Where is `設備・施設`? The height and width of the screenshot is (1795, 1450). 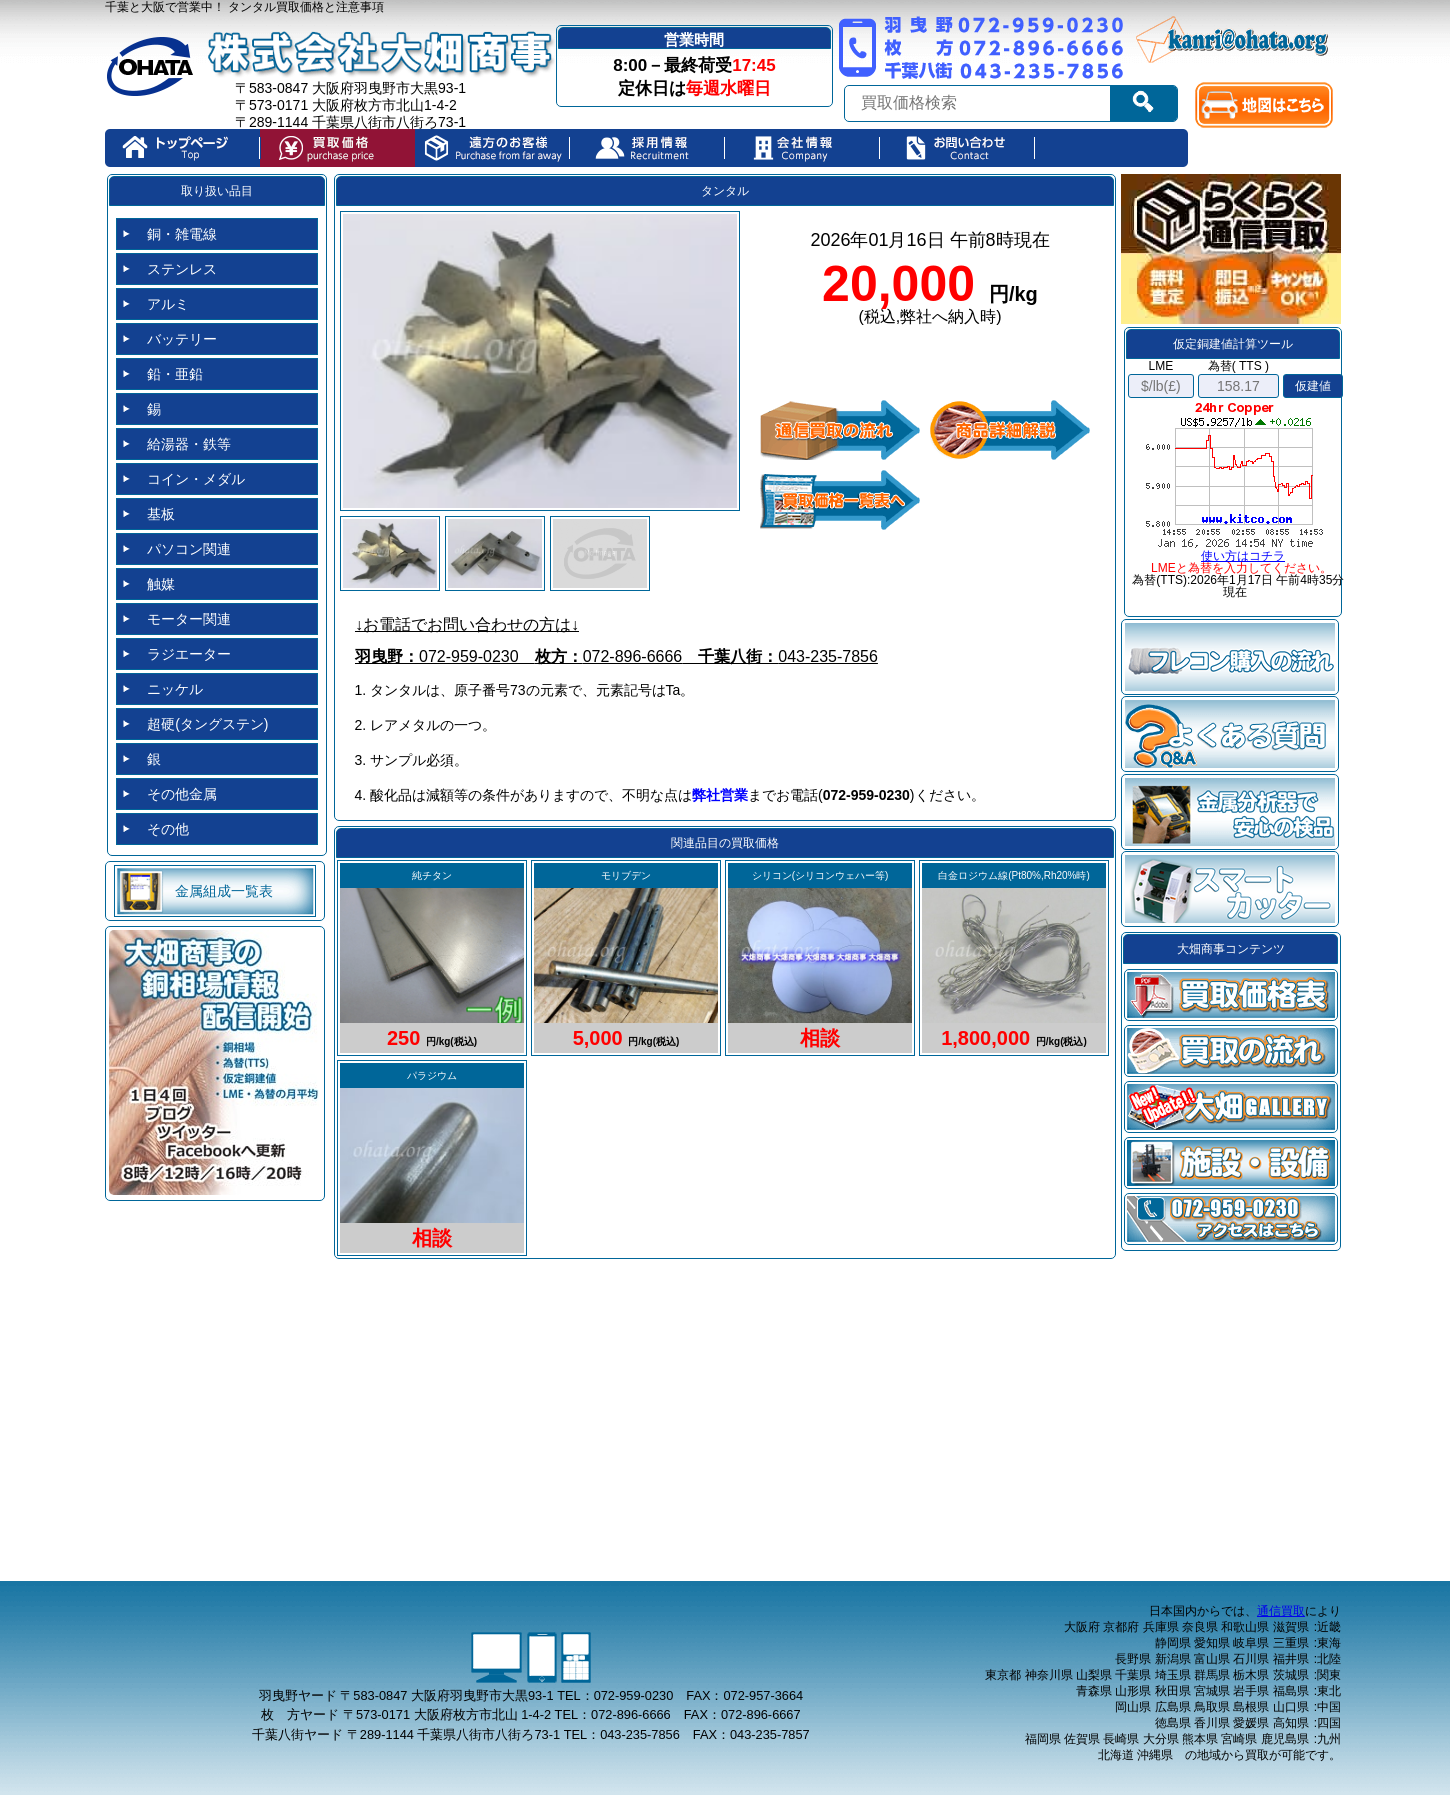 設備・施設 is located at coordinates (1231, 1163).